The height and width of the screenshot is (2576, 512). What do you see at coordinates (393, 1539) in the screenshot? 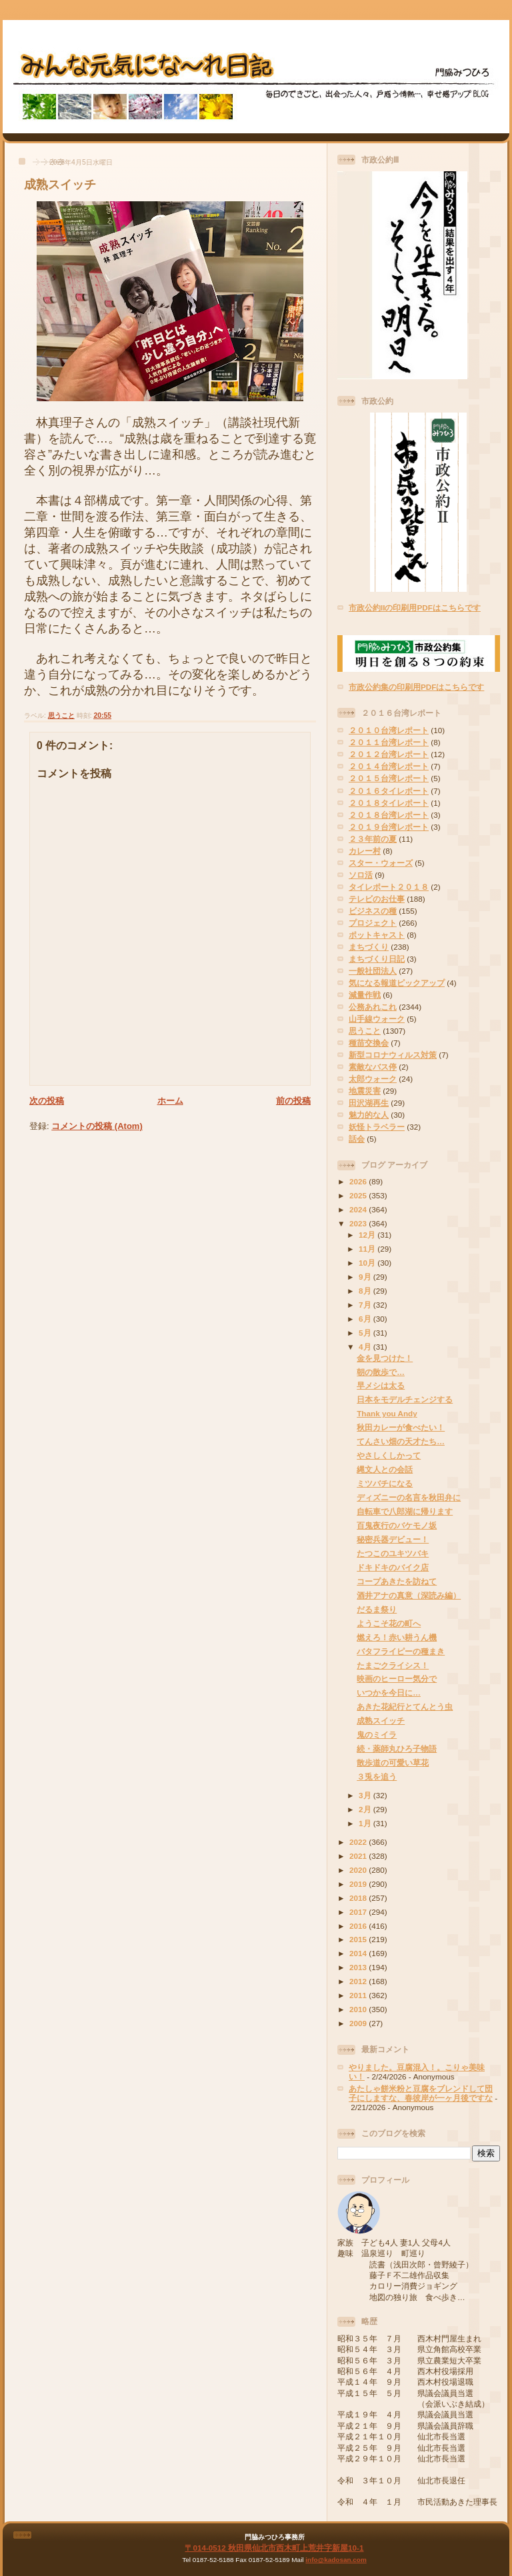
I see `秘密兵器デビュー！` at bounding box center [393, 1539].